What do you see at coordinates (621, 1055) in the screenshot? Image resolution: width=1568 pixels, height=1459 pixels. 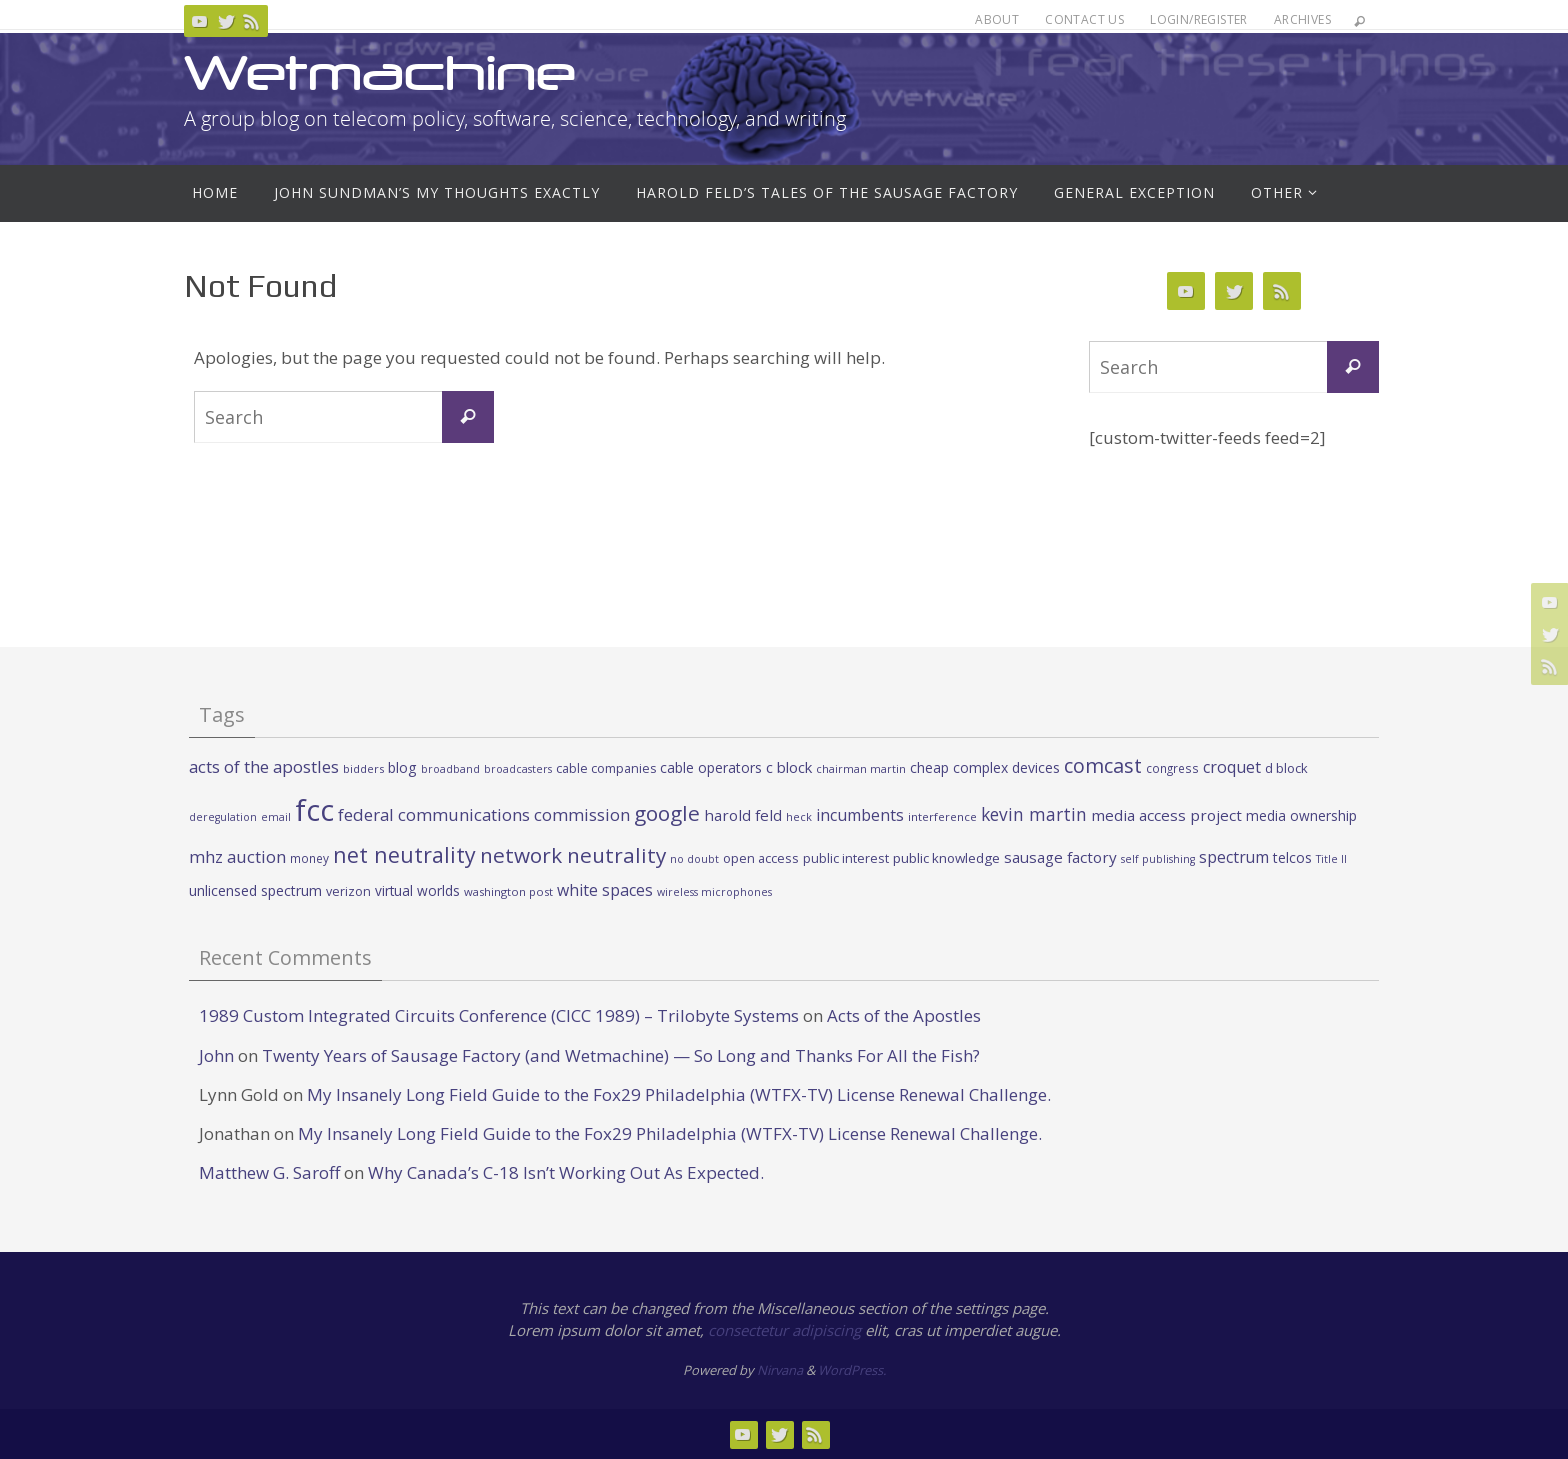 I see `Twenty Years of Sausage Factory (and Wetmachine) — So Long and Thanks For All the Fish?` at bounding box center [621, 1055].